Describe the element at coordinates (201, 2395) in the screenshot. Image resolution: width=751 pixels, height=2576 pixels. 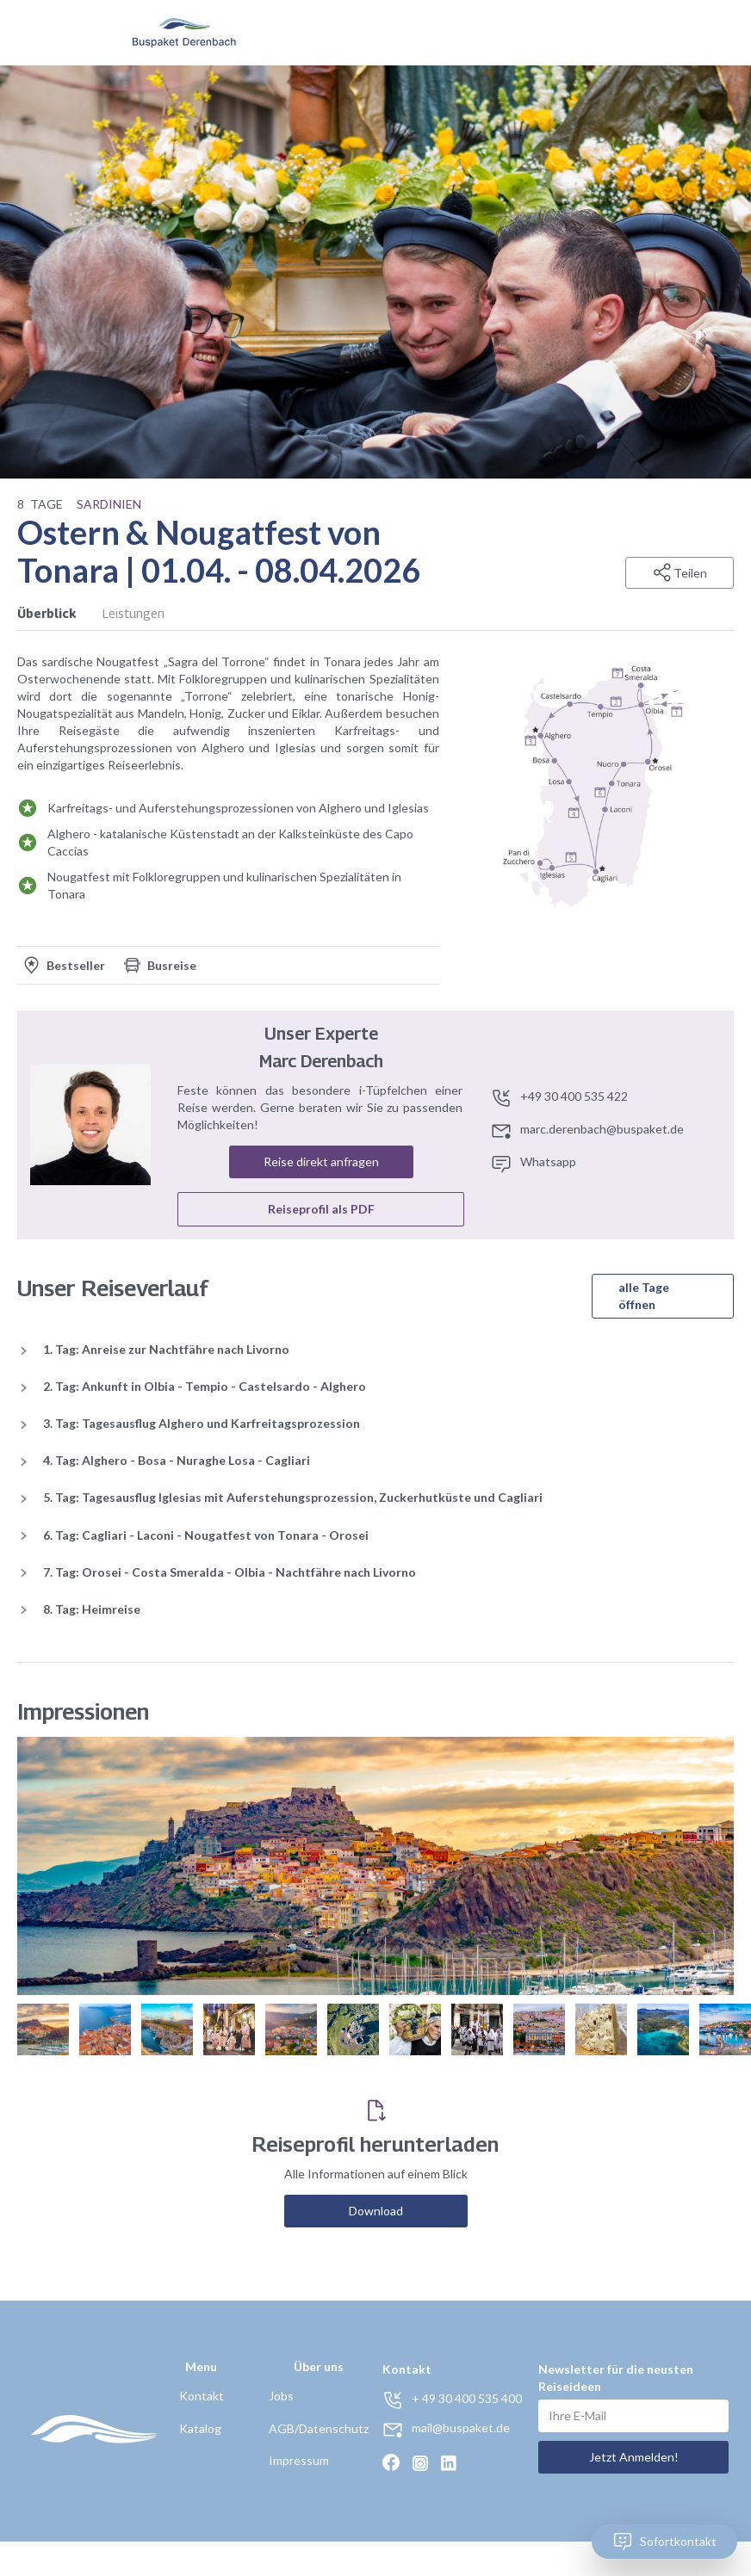
I see `Kontakt` at that location.